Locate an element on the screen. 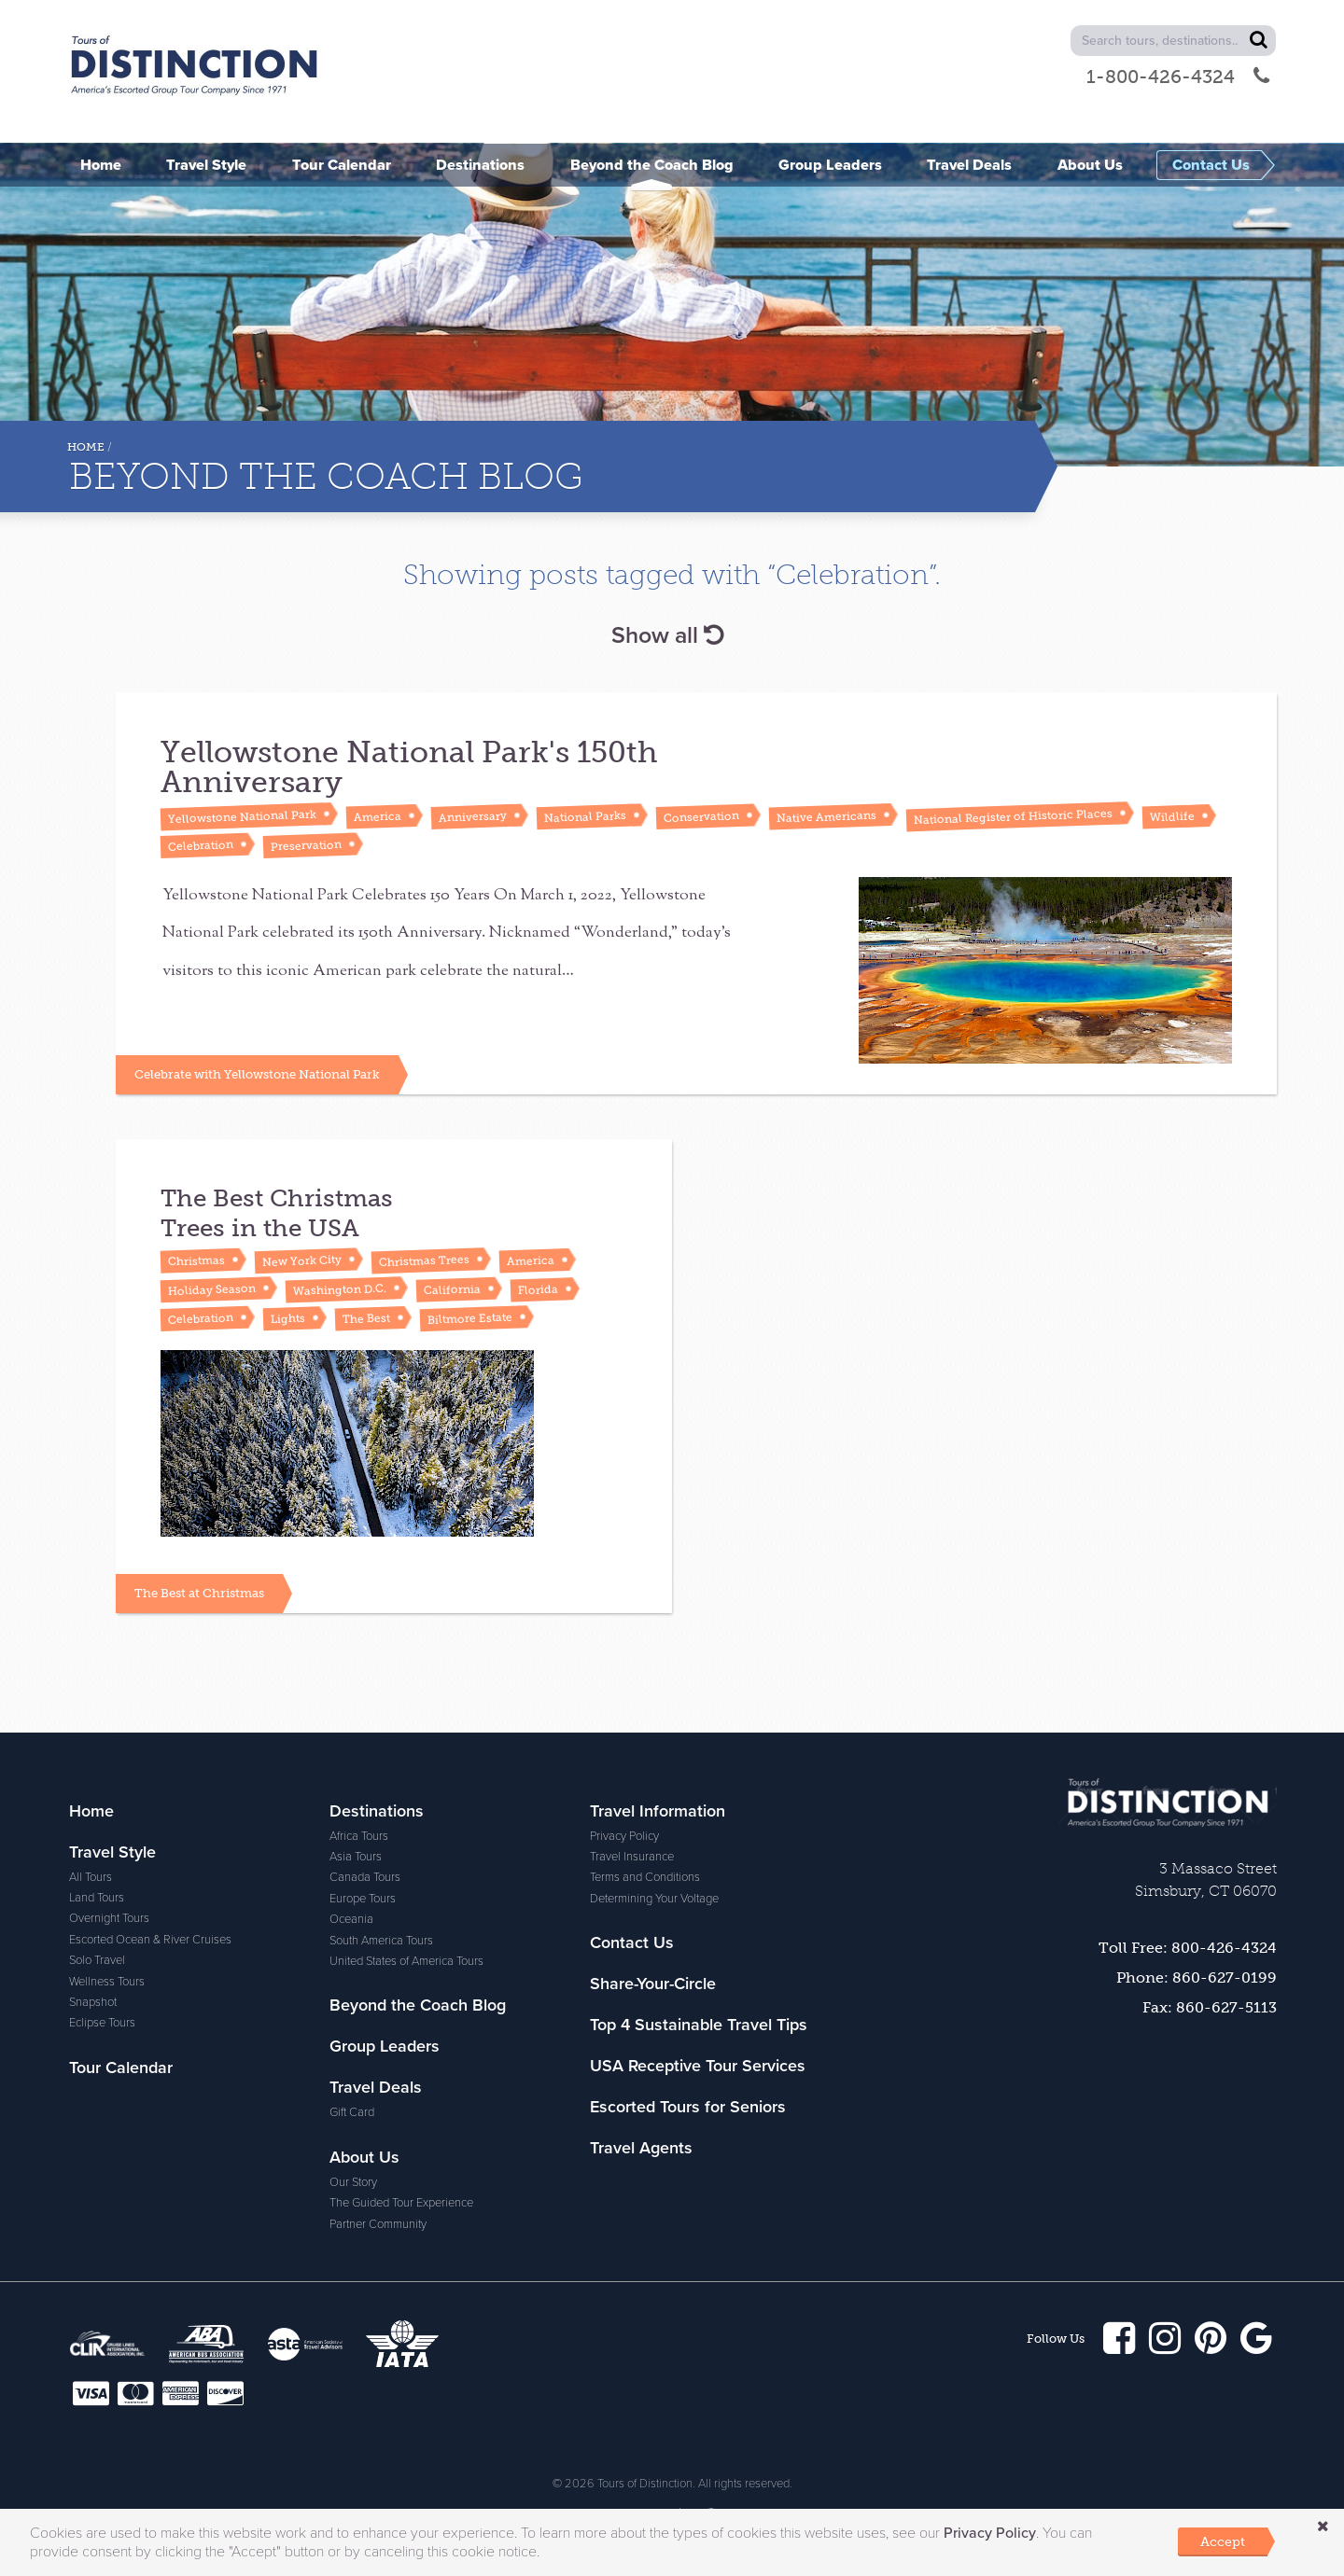  USA Receptive Tour Services is located at coordinates (697, 2065).